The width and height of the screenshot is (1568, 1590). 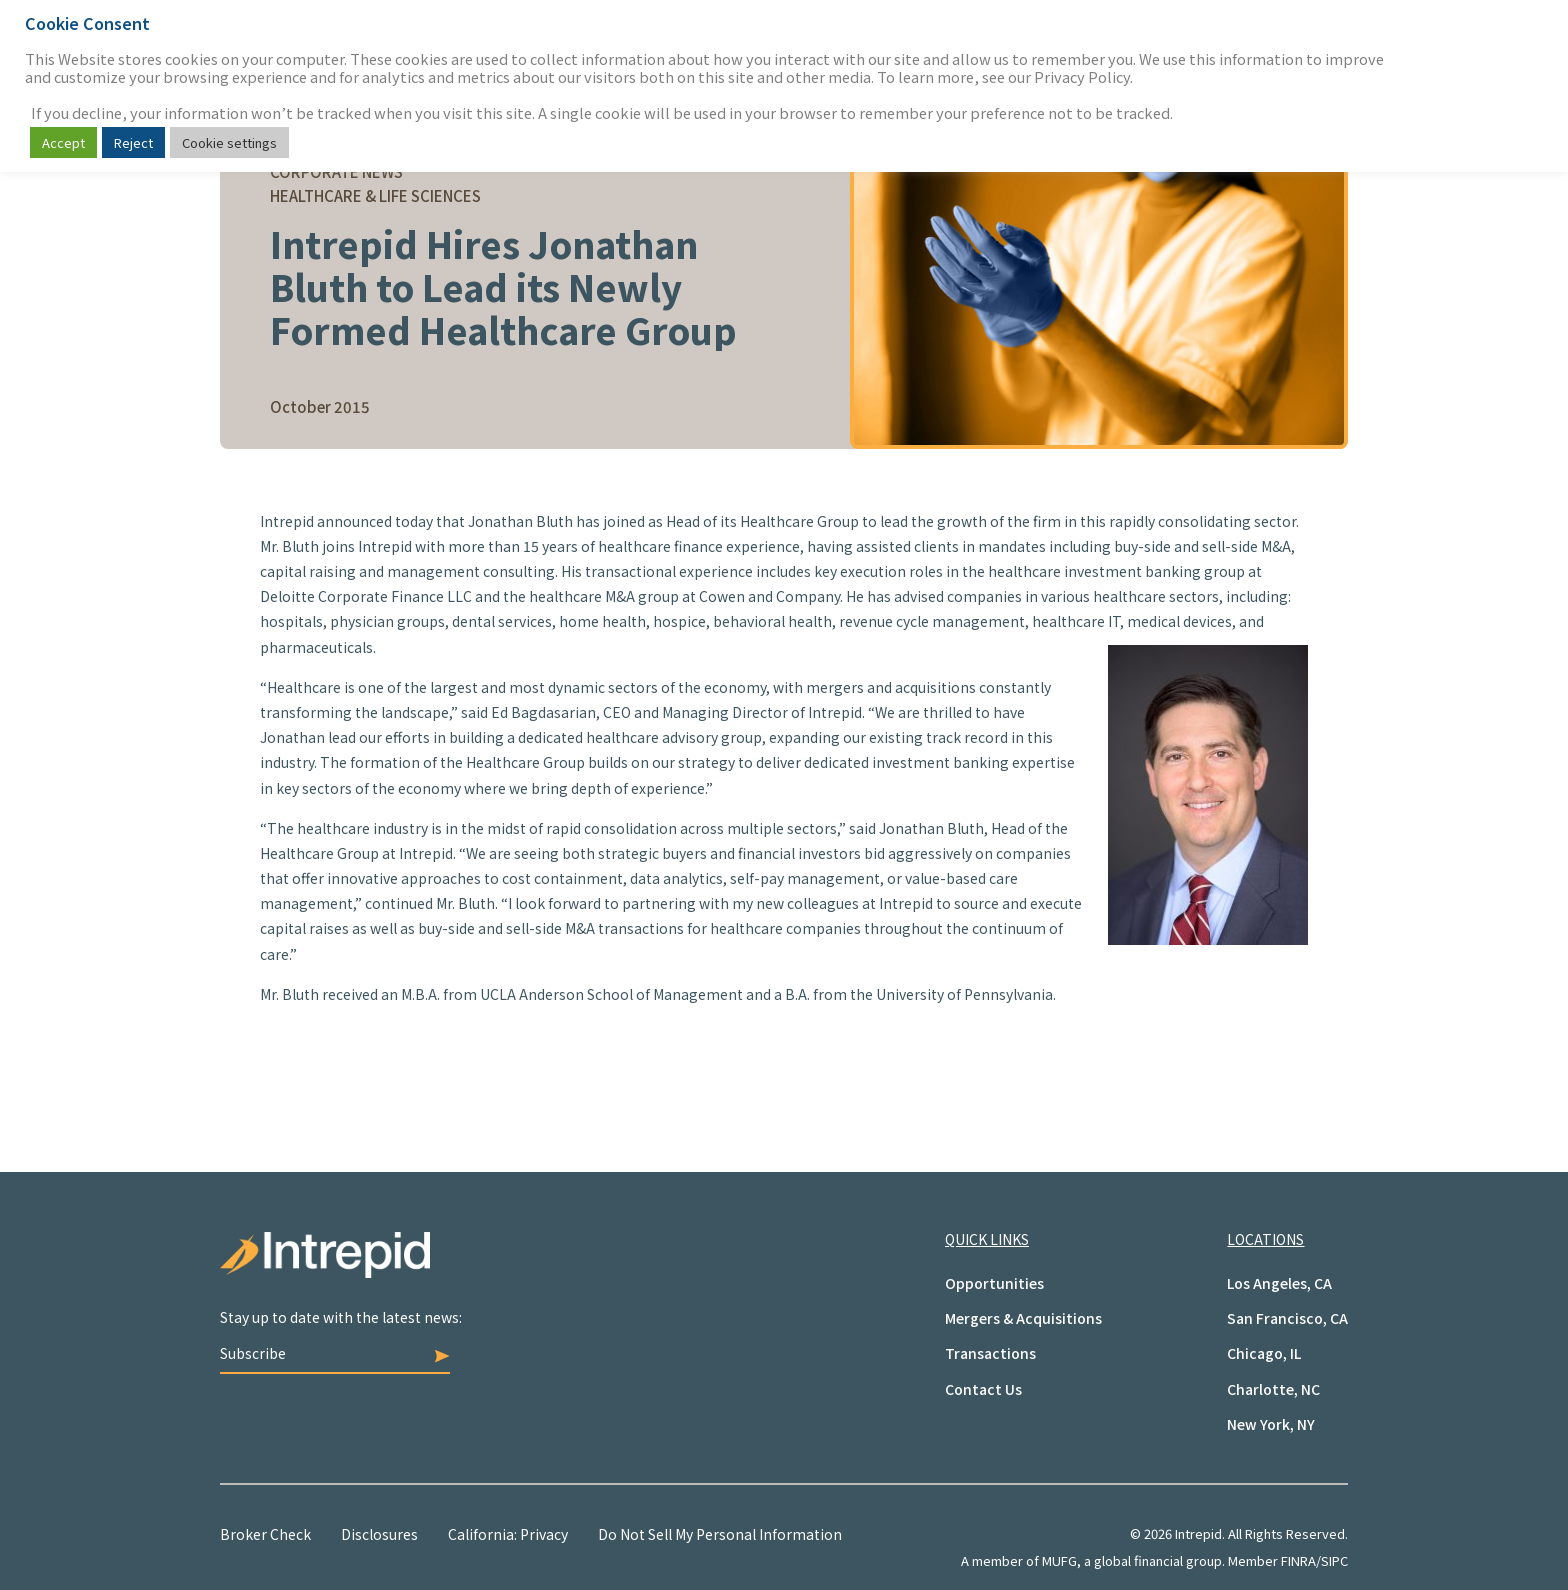 I want to click on Cookie settings [button], so click(x=229, y=142).